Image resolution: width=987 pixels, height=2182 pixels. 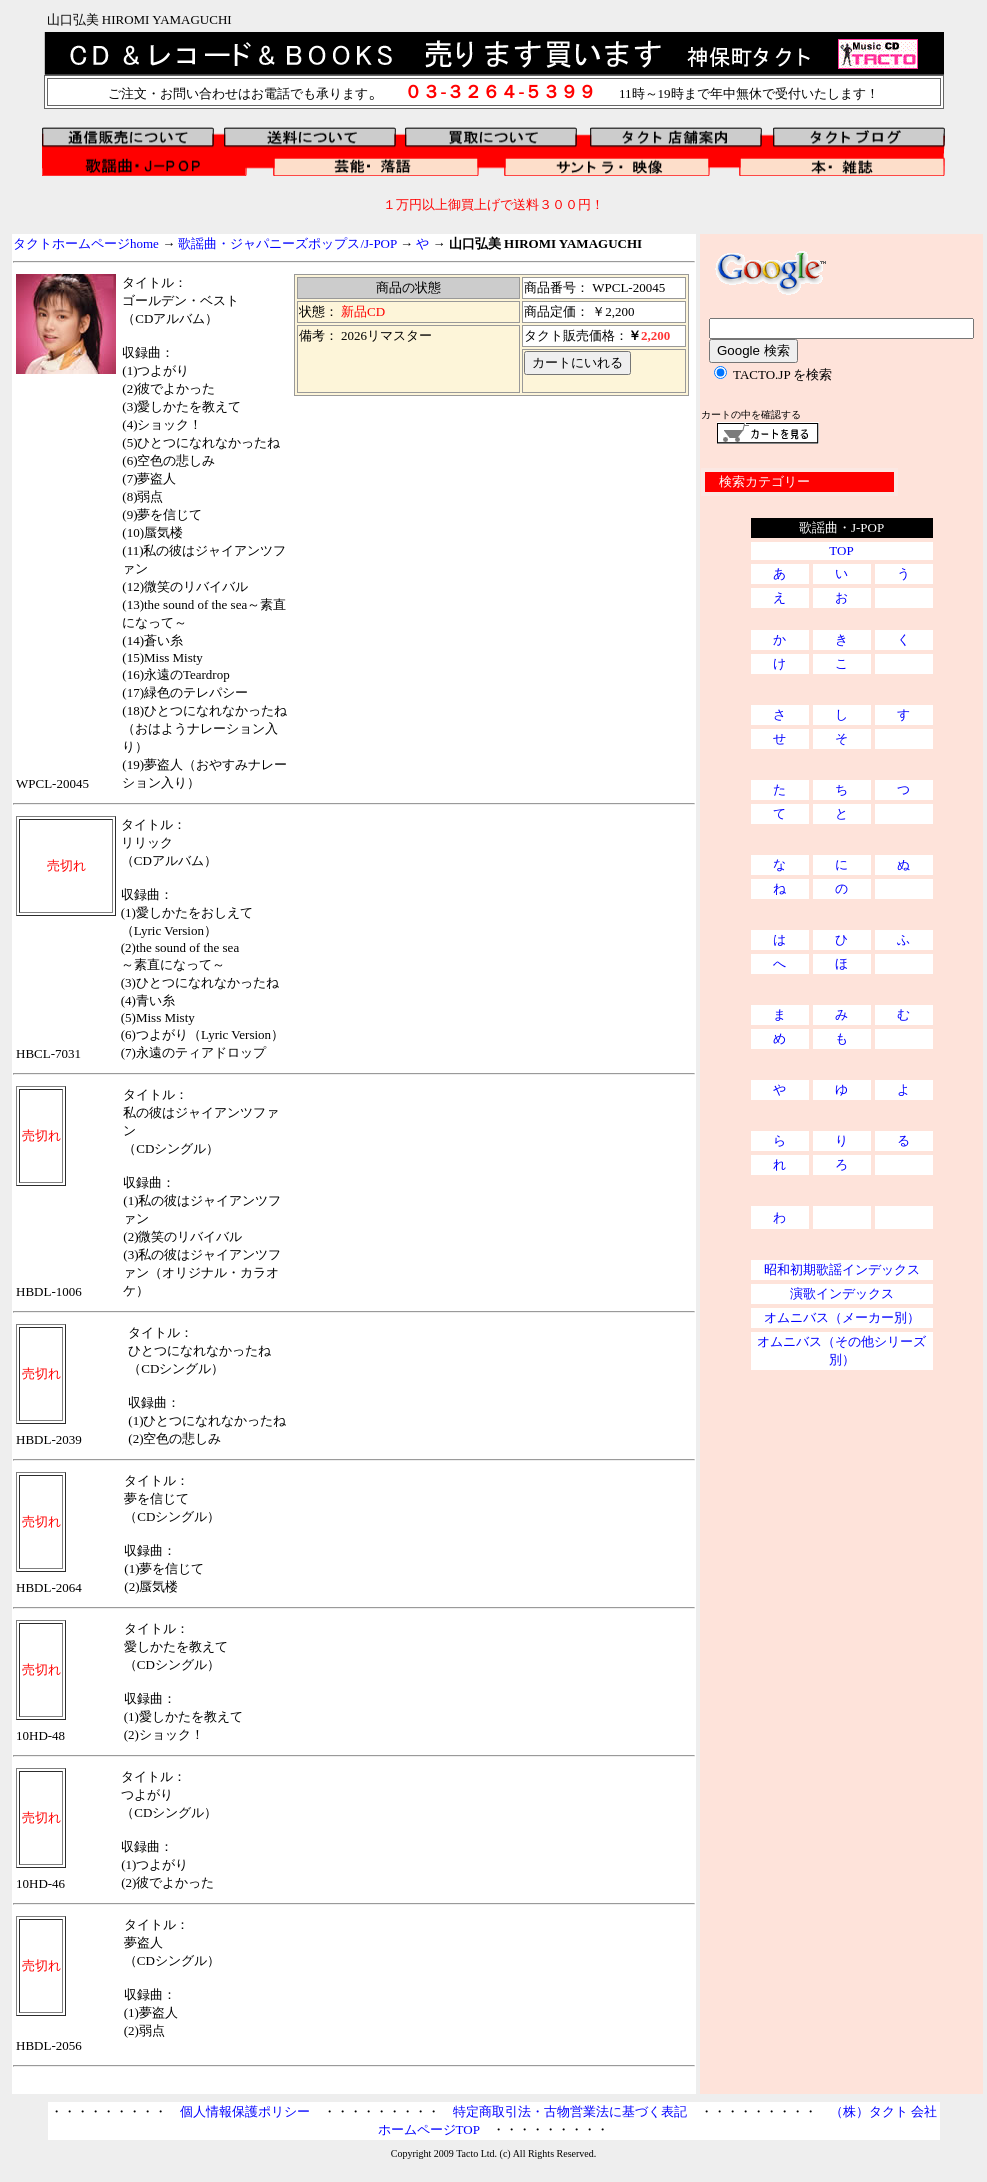 I want to click on 歌謡曲・ジャパニーズポップス/J-POP, so click(x=287, y=243).